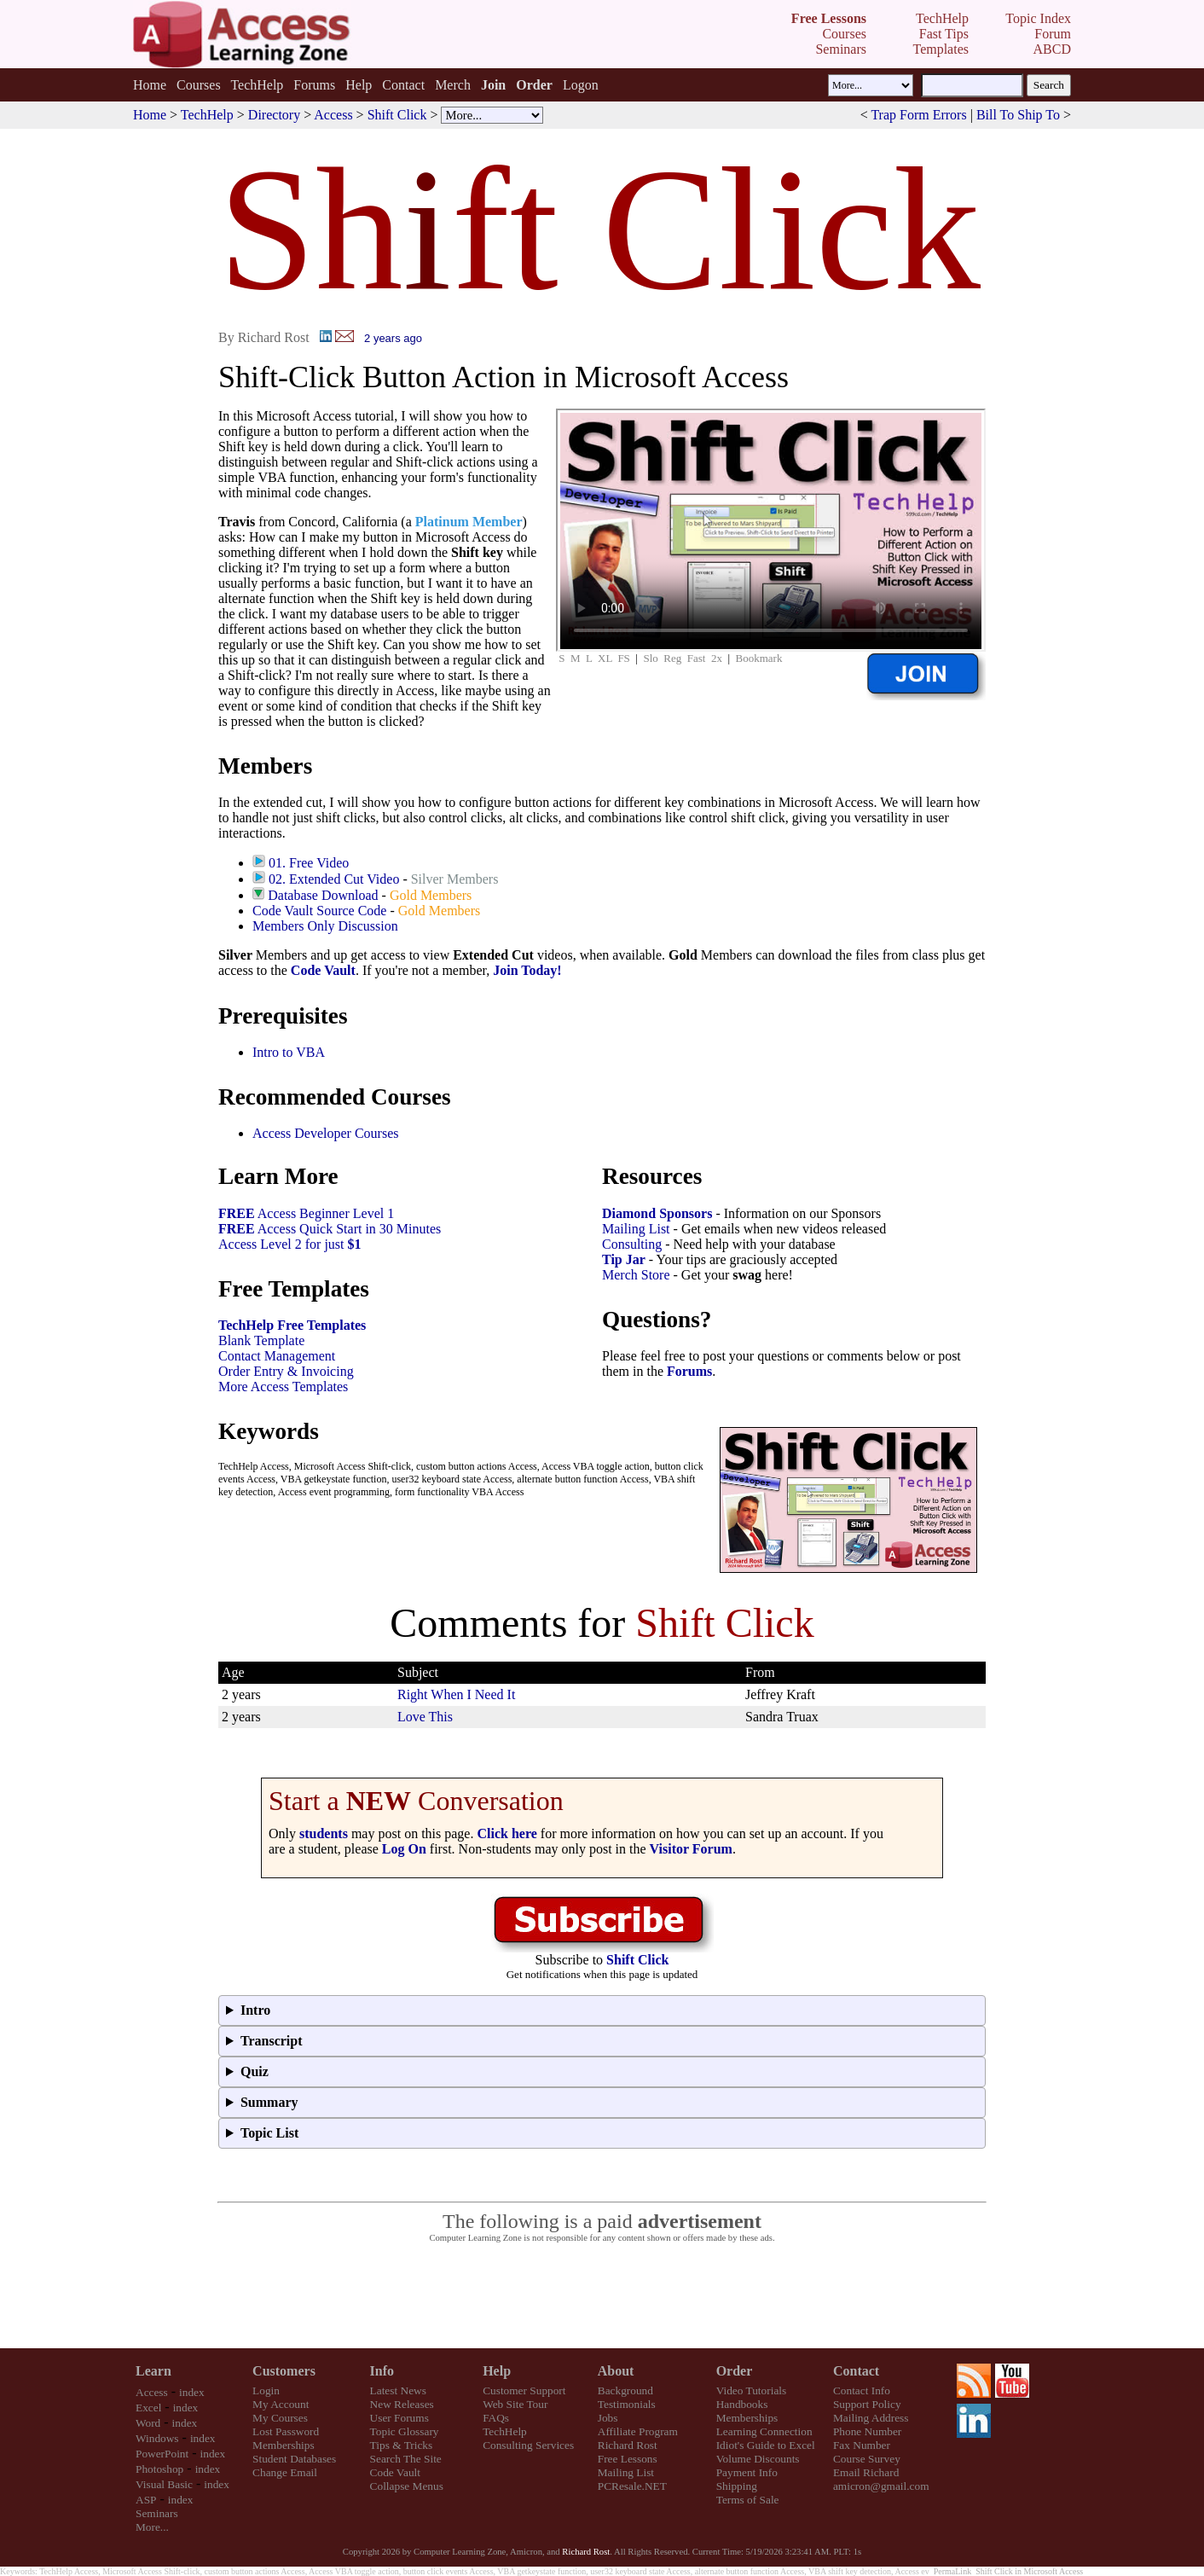 The width and height of the screenshot is (1204, 2576). What do you see at coordinates (164, 2484) in the screenshot?
I see `Visual Basic` at bounding box center [164, 2484].